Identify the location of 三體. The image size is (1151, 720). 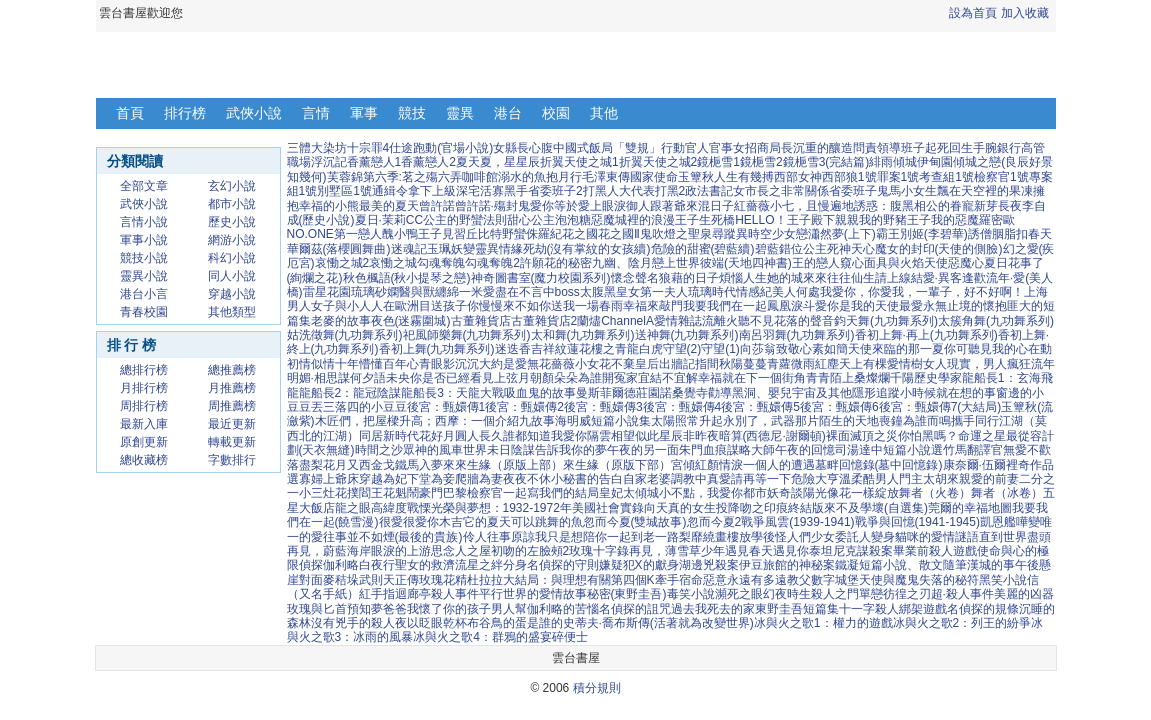
(299, 148).